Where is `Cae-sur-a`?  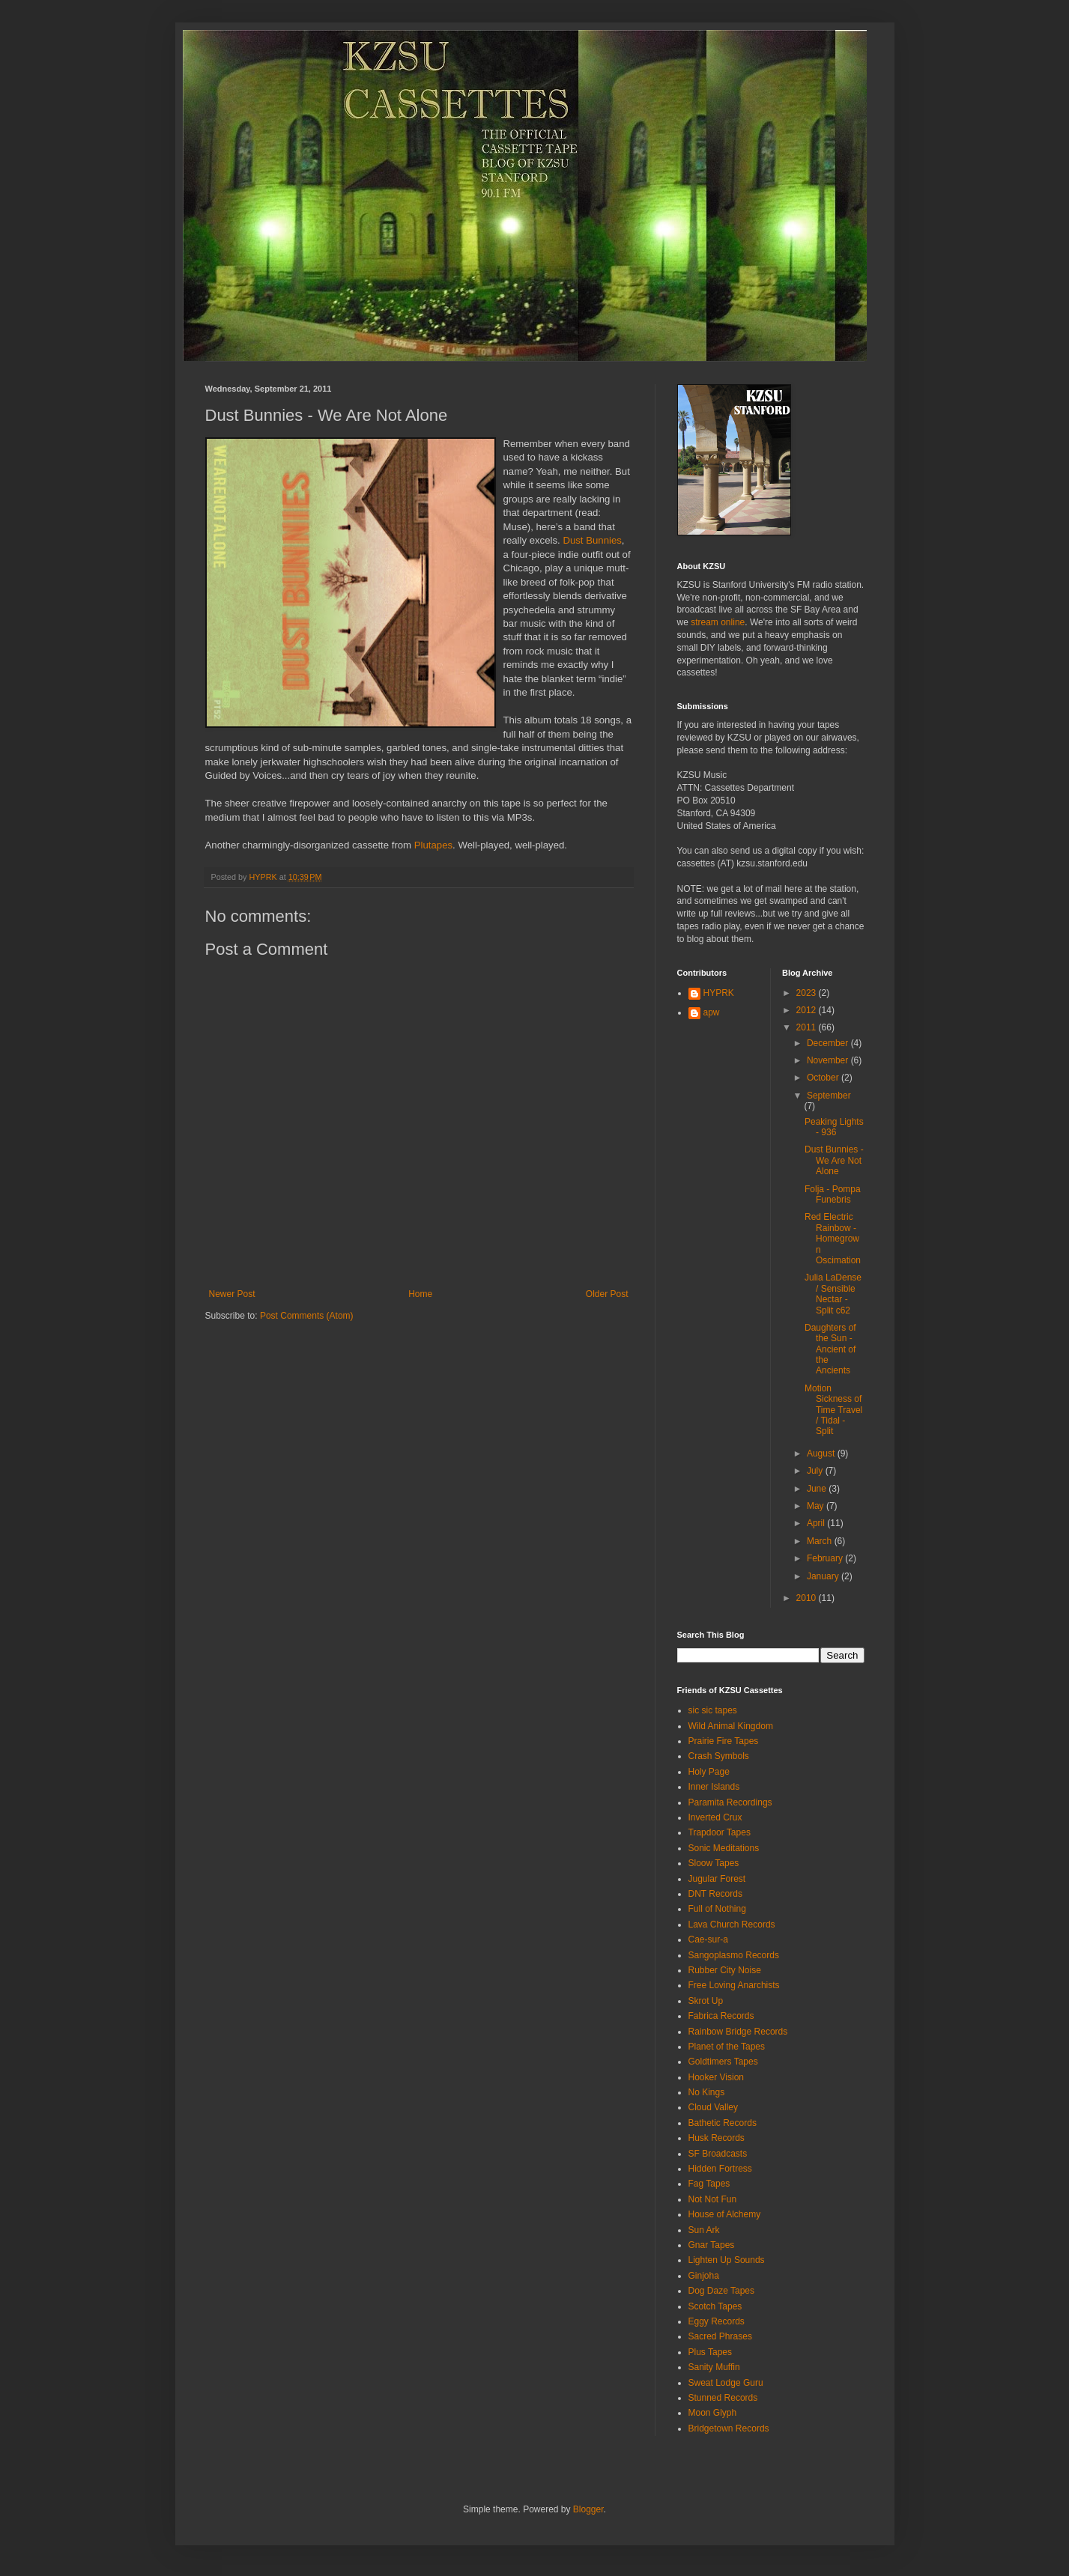 Cae-sur-a is located at coordinates (708, 1939).